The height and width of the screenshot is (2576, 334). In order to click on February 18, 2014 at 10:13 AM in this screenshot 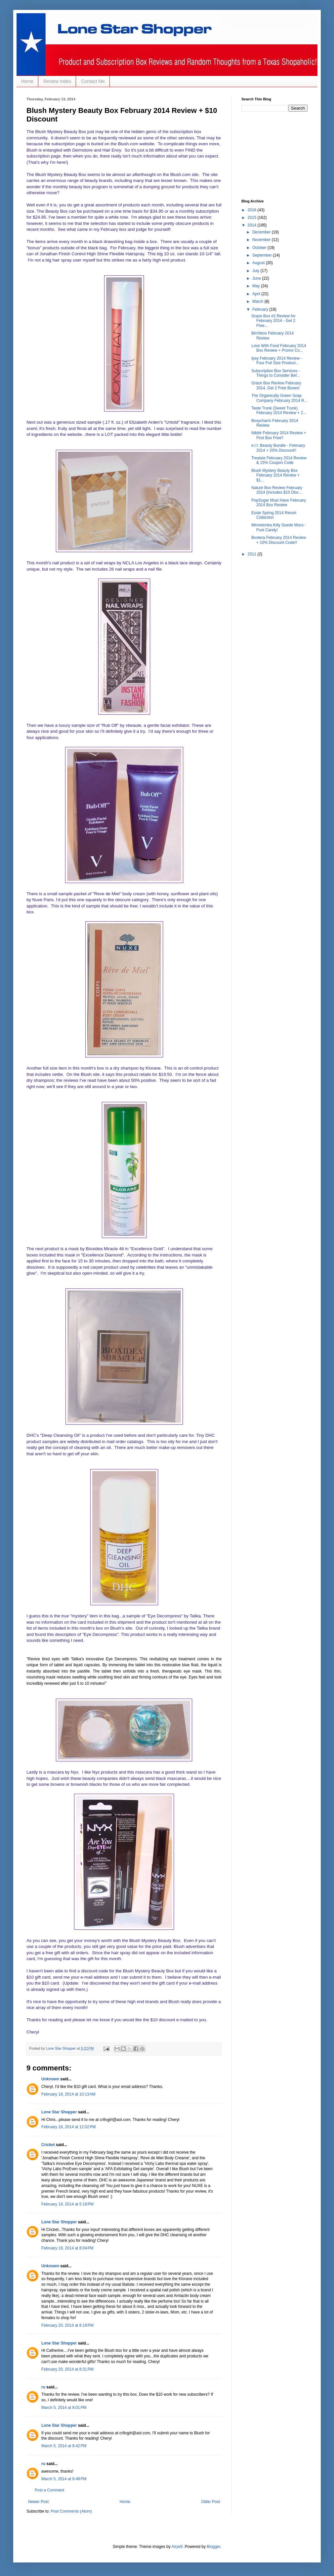, I will do `click(68, 2094)`.